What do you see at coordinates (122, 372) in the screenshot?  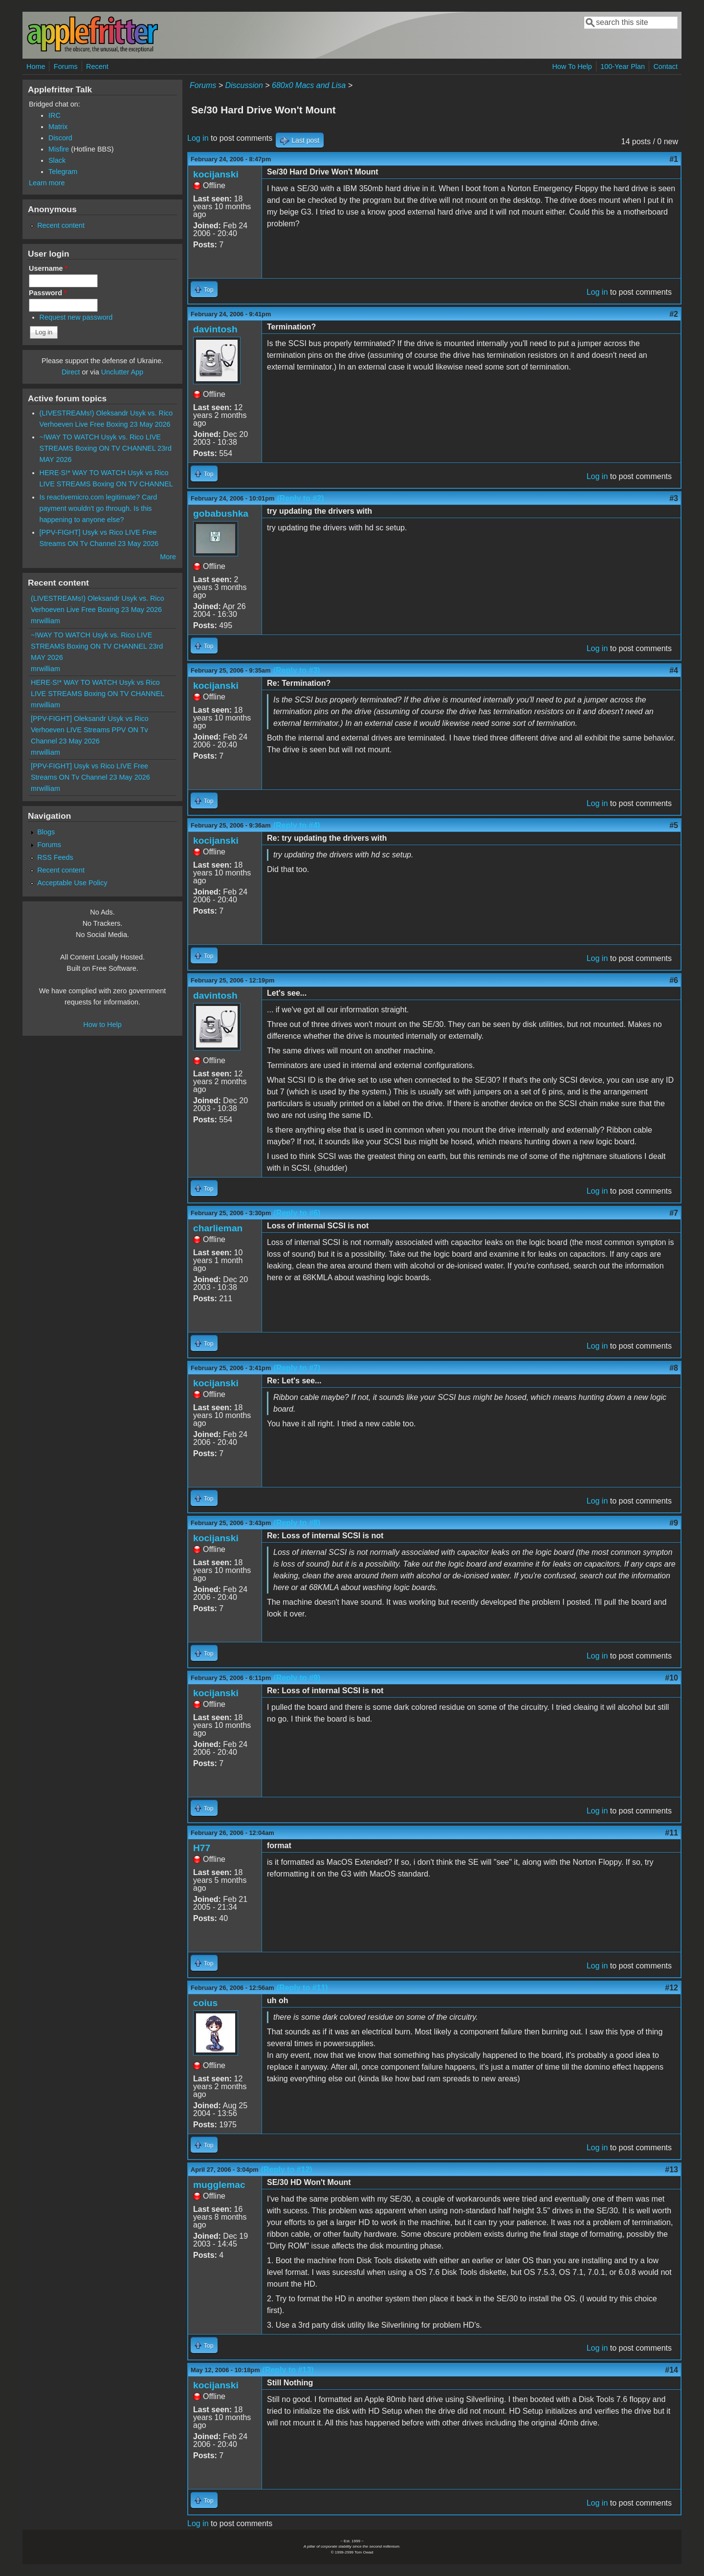 I see `Unclutter App` at bounding box center [122, 372].